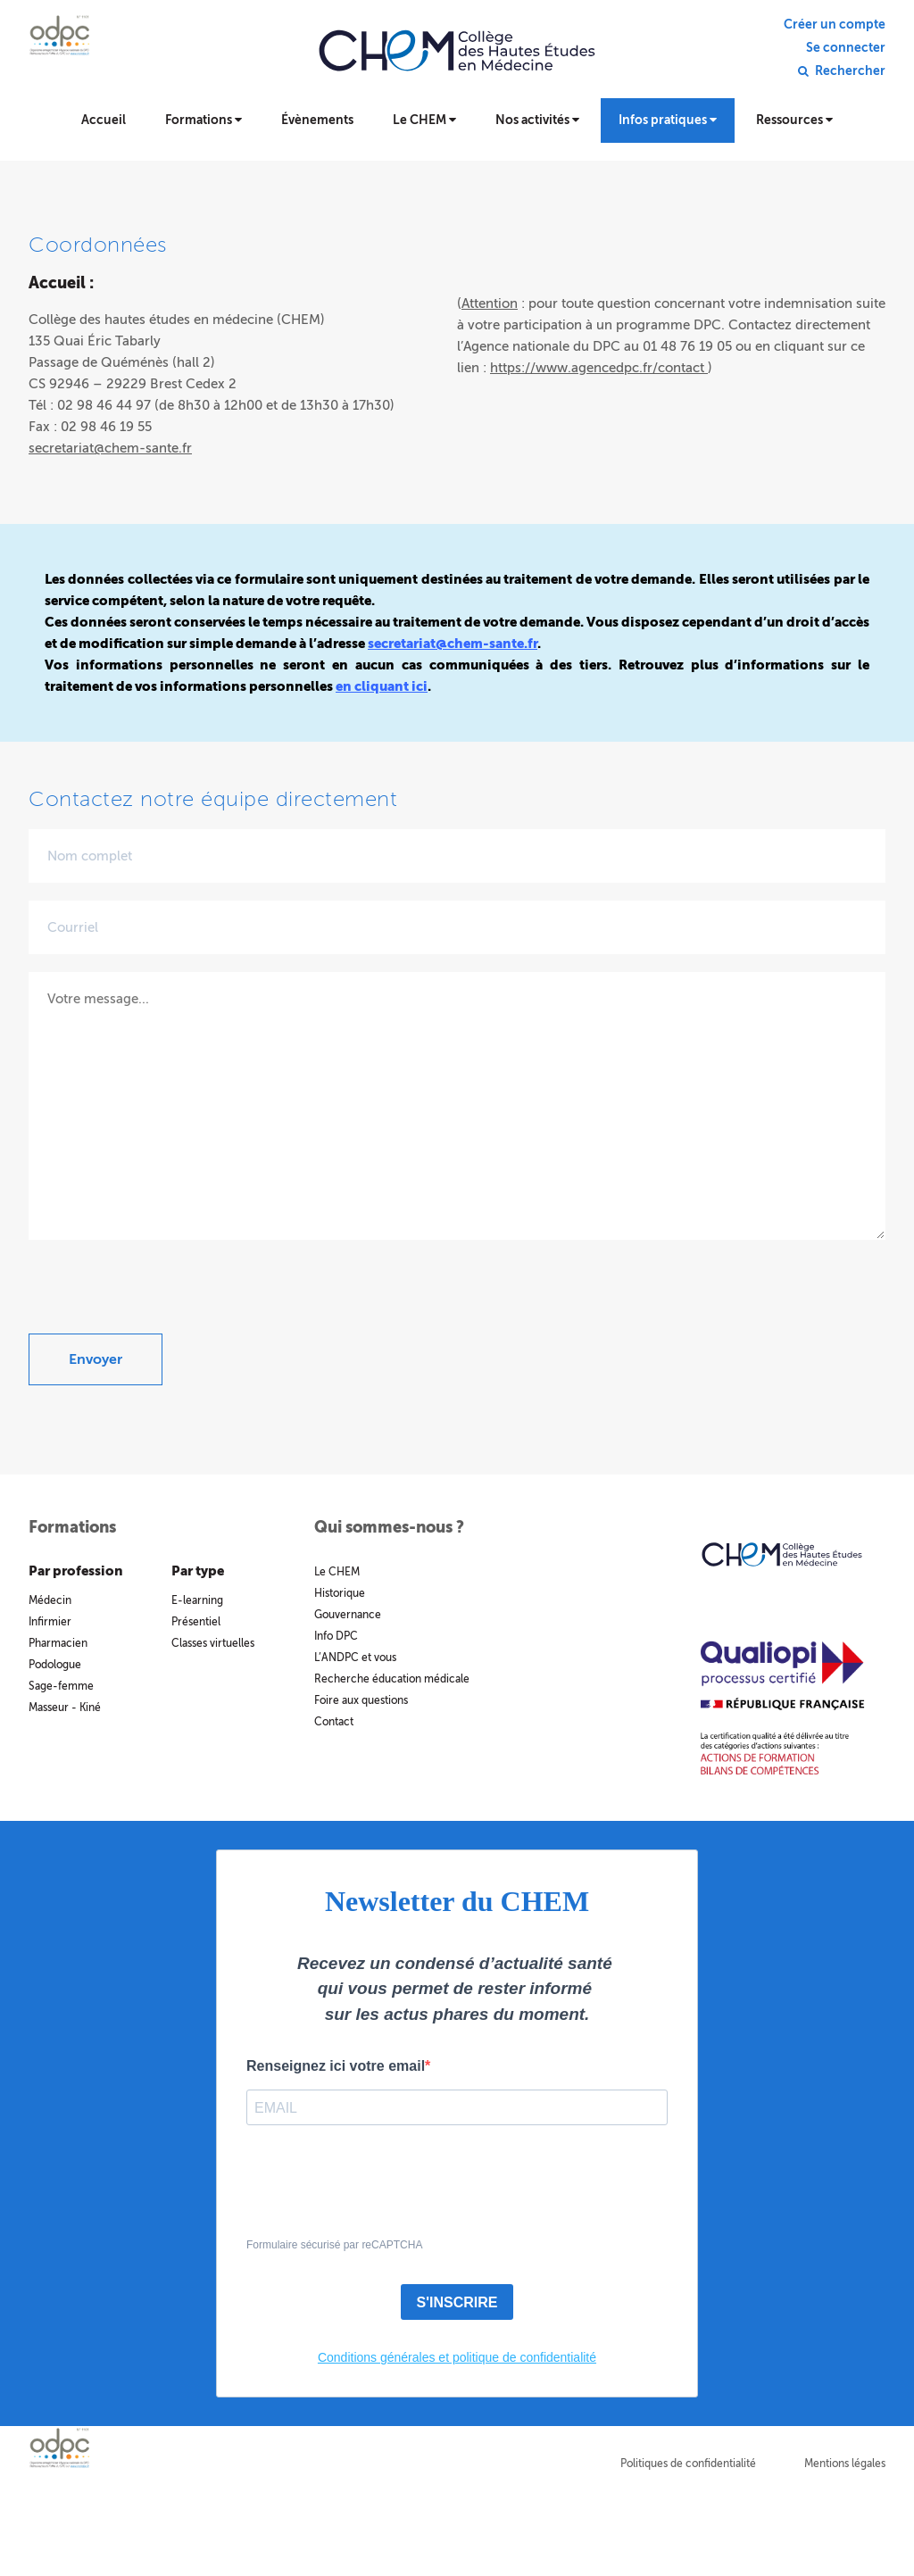 The width and height of the screenshot is (914, 2576). What do you see at coordinates (317, 120) in the screenshot?
I see `Évènements` at bounding box center [317, 120].